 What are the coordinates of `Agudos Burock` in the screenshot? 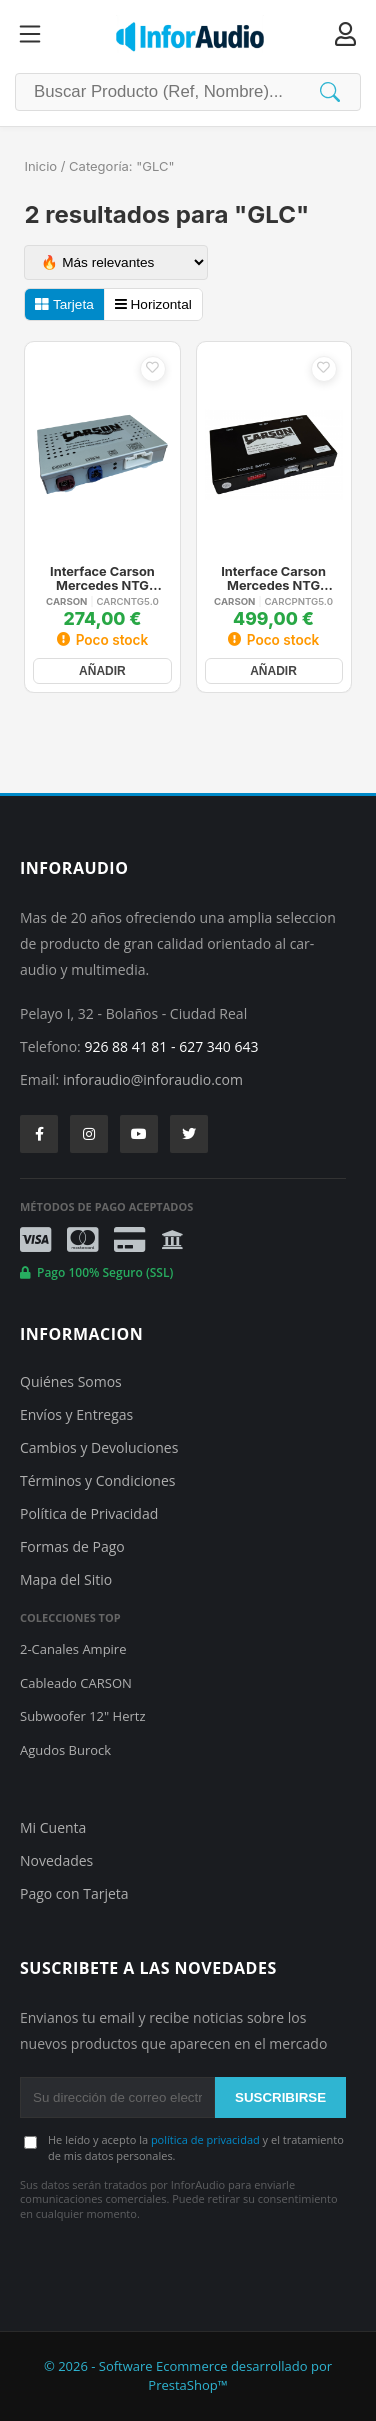 It's located at (65, 1750).